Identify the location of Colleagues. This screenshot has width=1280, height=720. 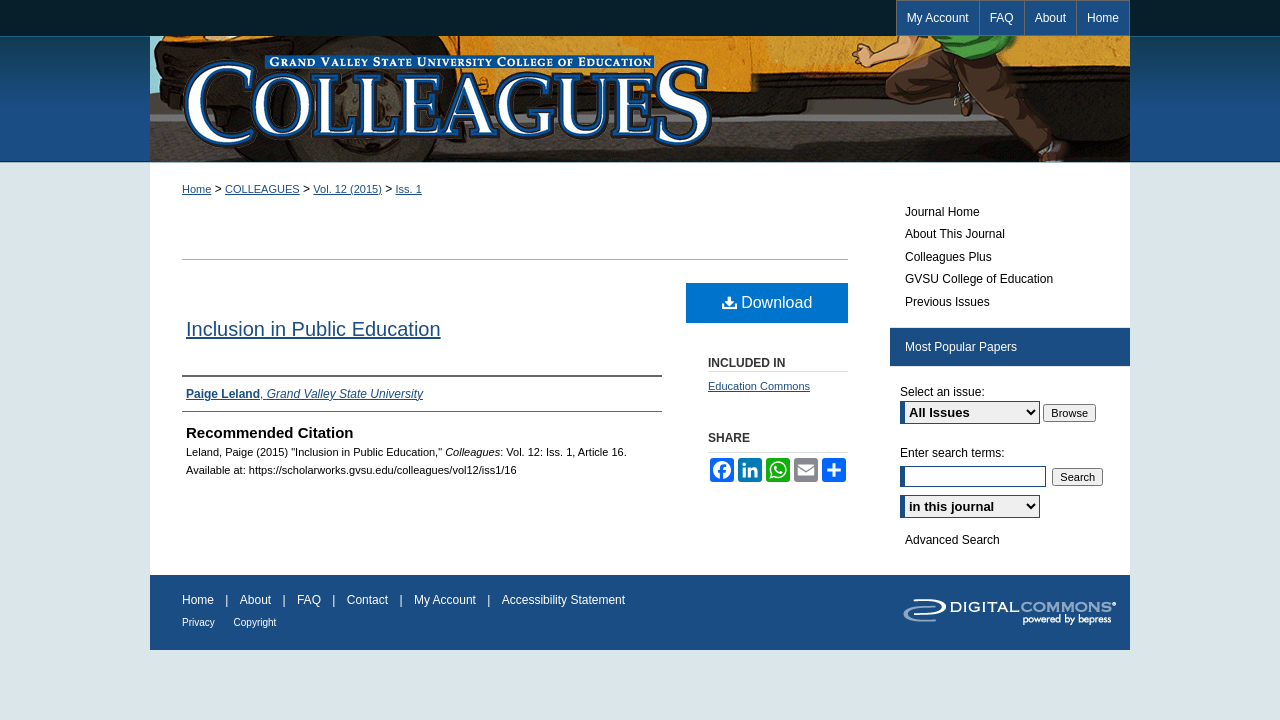
(640, 99).